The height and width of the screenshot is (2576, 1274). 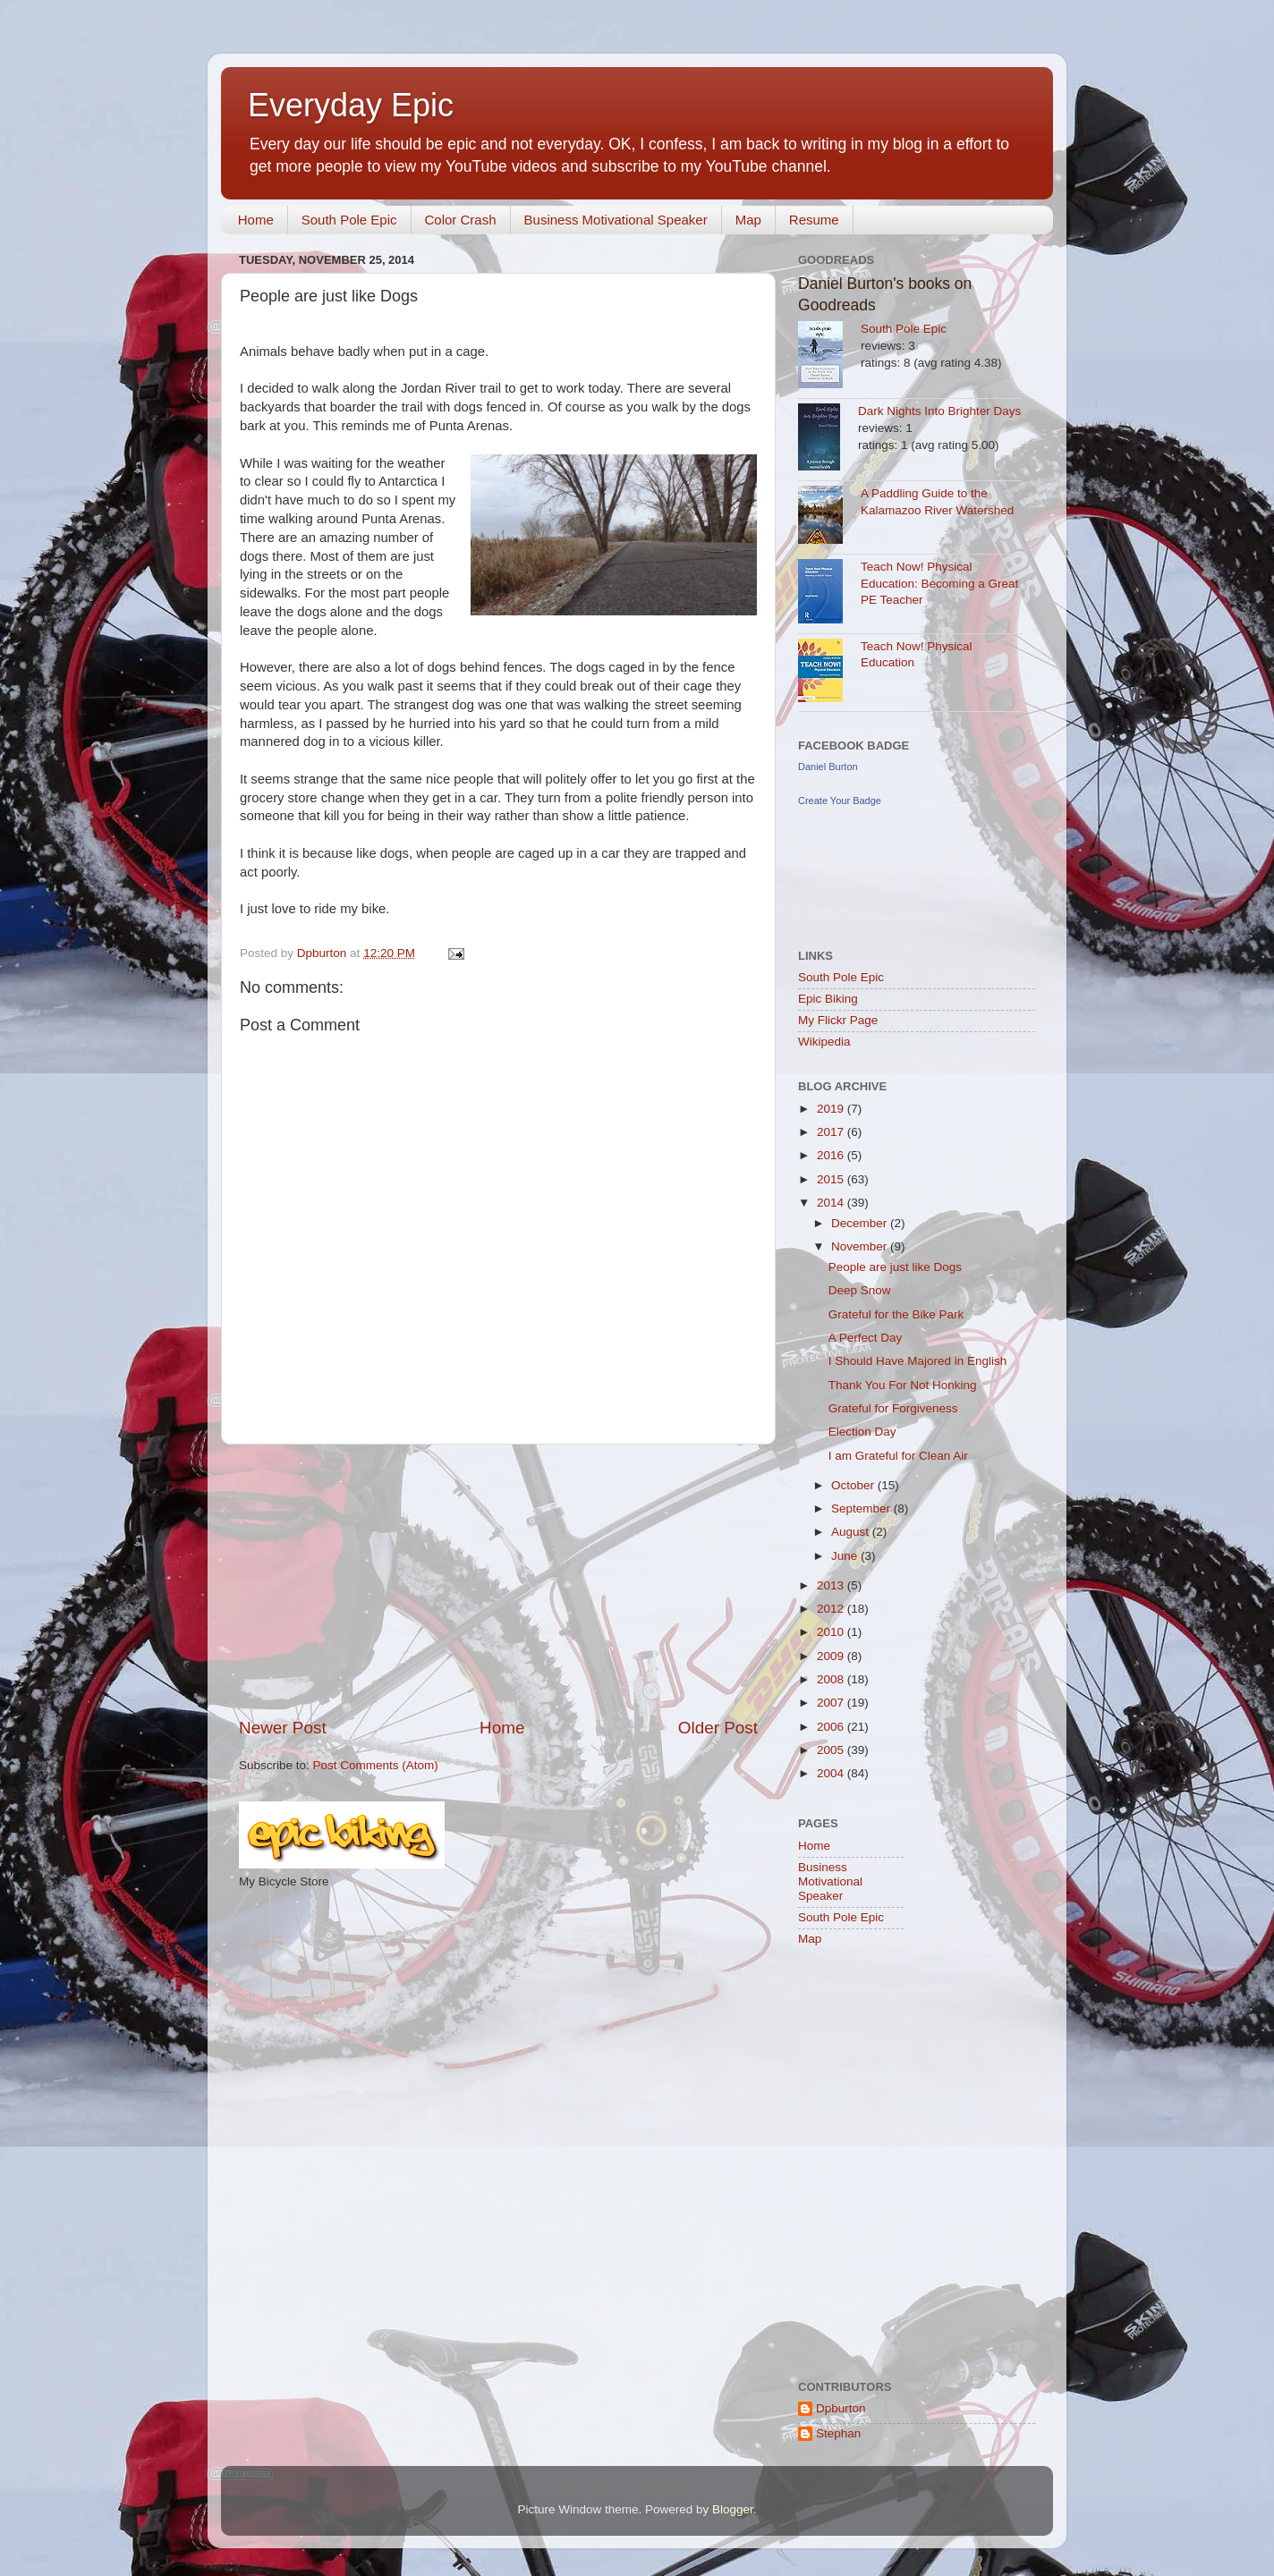 What do you see at coordinates (860, 1223) in the screenshot?
I see `December` at bounding box center [860, 1223].